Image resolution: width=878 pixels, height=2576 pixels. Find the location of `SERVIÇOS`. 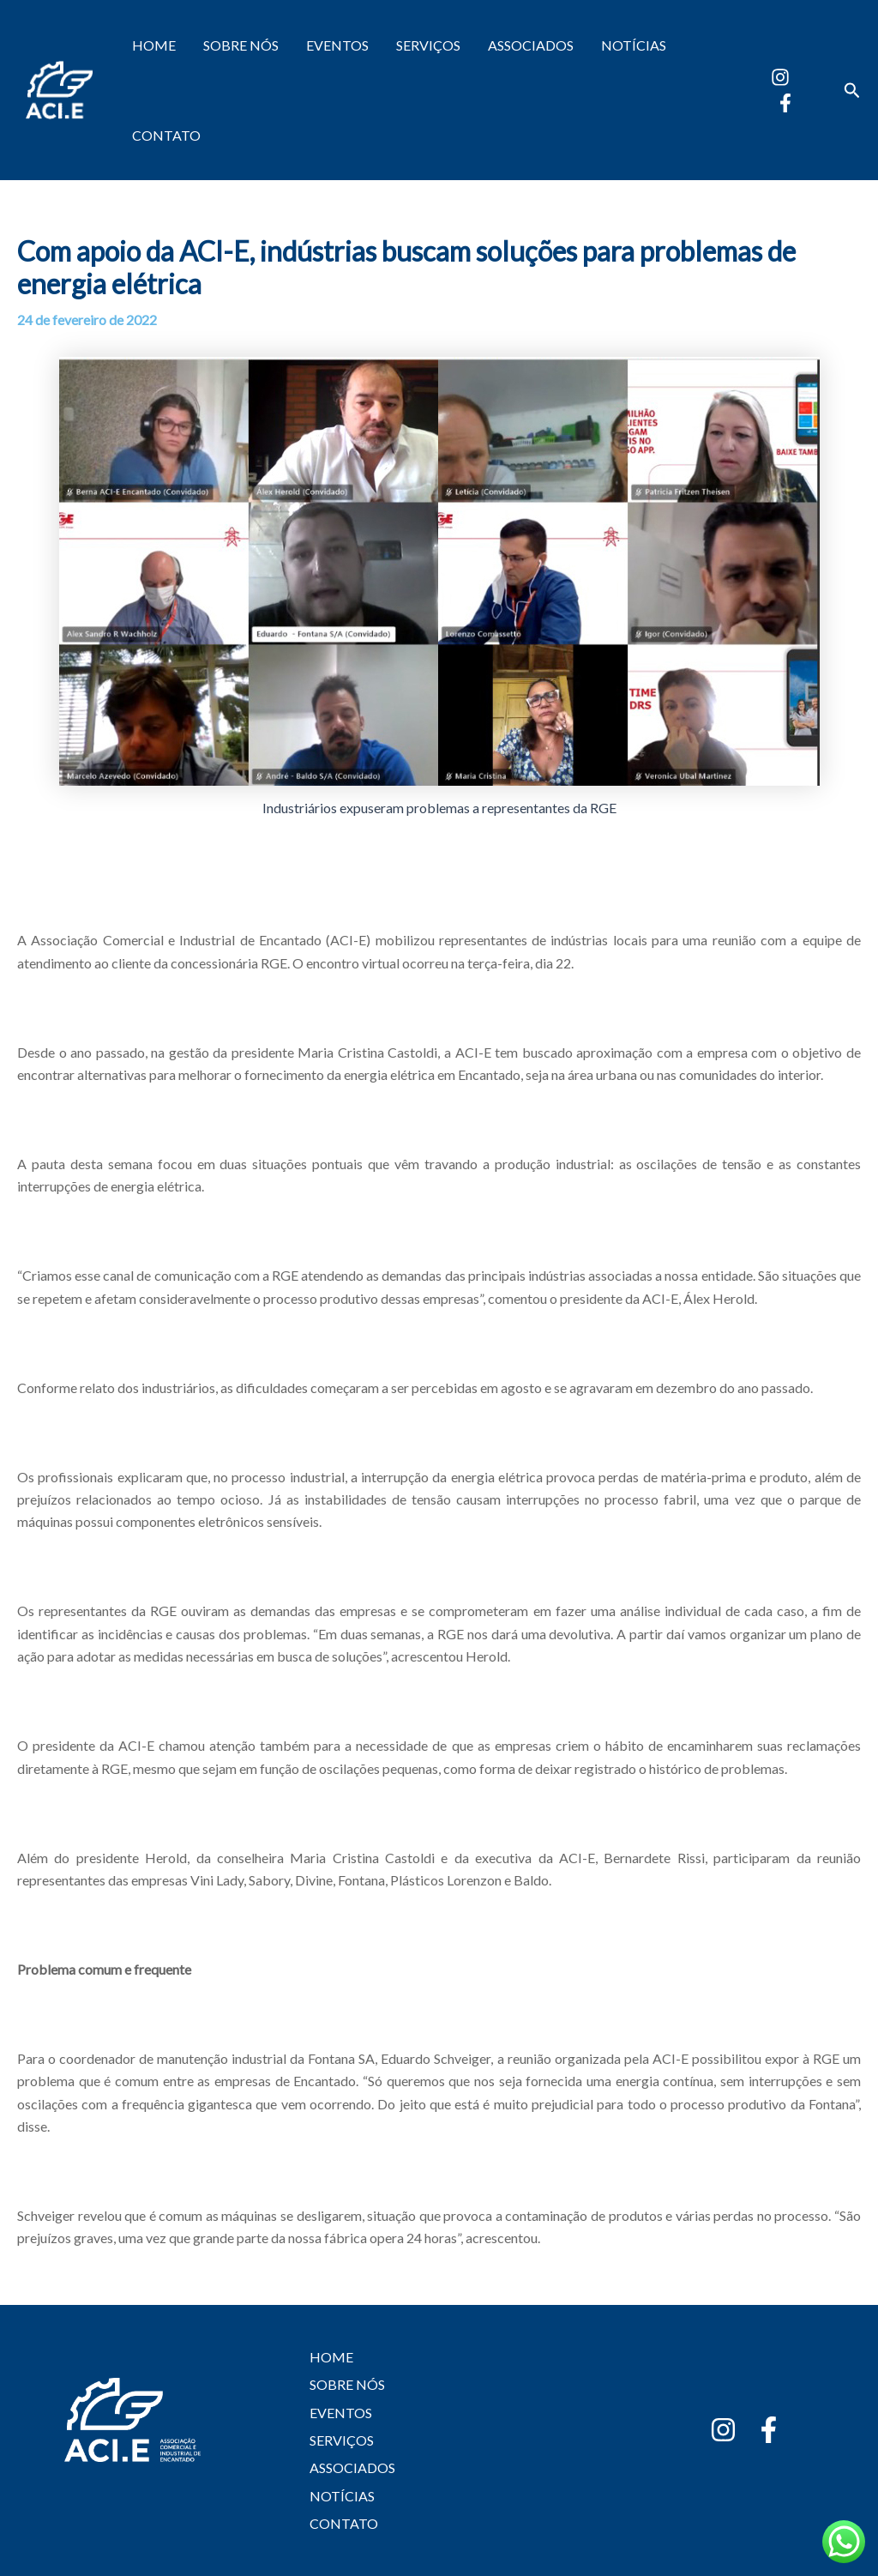

SERVIÇOS is located at coordinates (428, 45).